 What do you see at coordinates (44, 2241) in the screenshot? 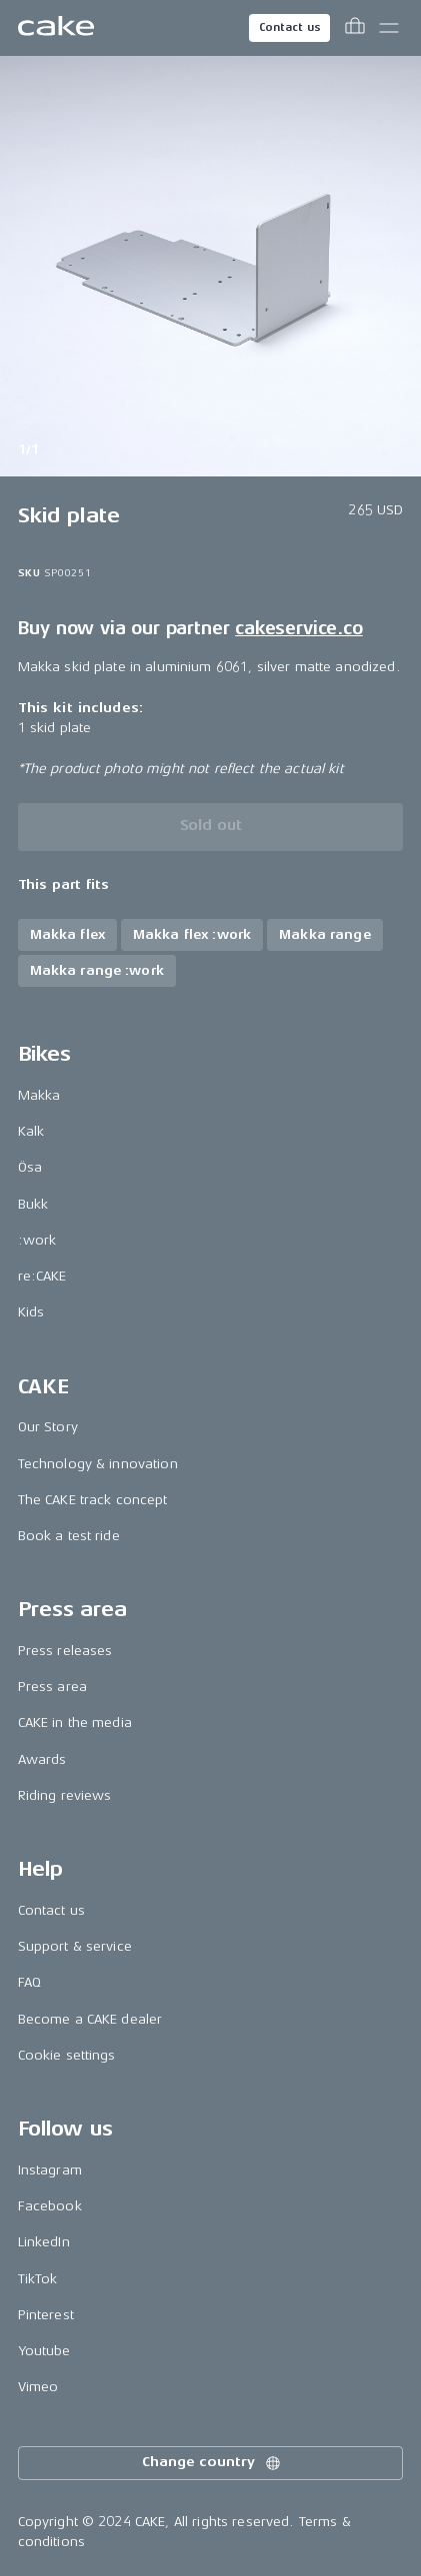
I see `LinkedIn` at bounding box center [44, 2241].